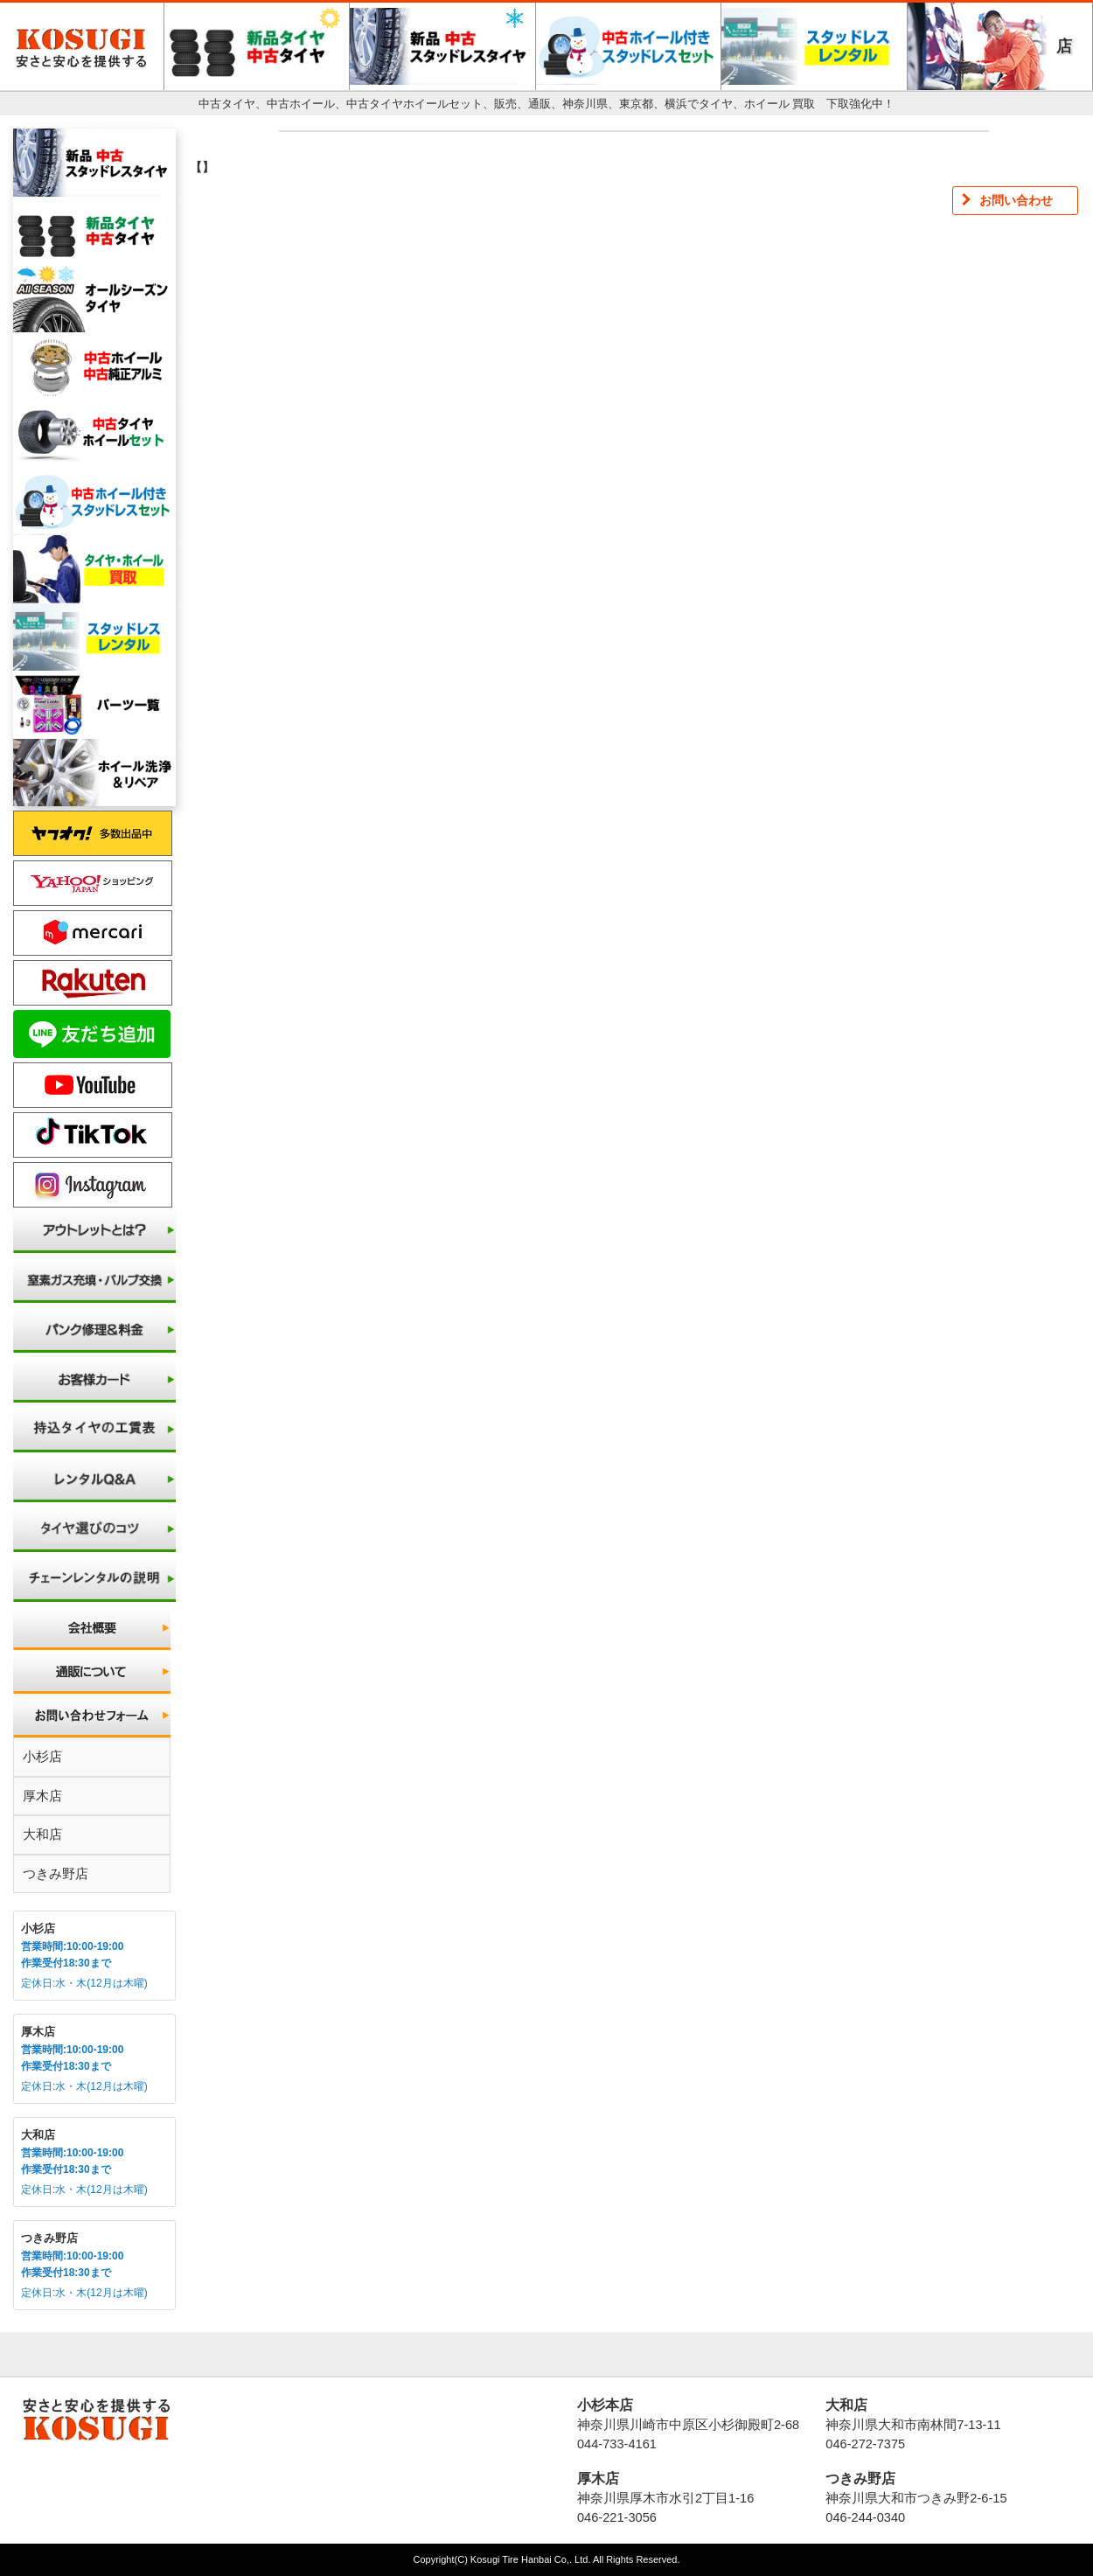 The width and height of the screenshot is (1093, 2576). What do you see at coordinates (92, 983) in the screenshot?
I see `楽天` at bounding box center [92, 983].